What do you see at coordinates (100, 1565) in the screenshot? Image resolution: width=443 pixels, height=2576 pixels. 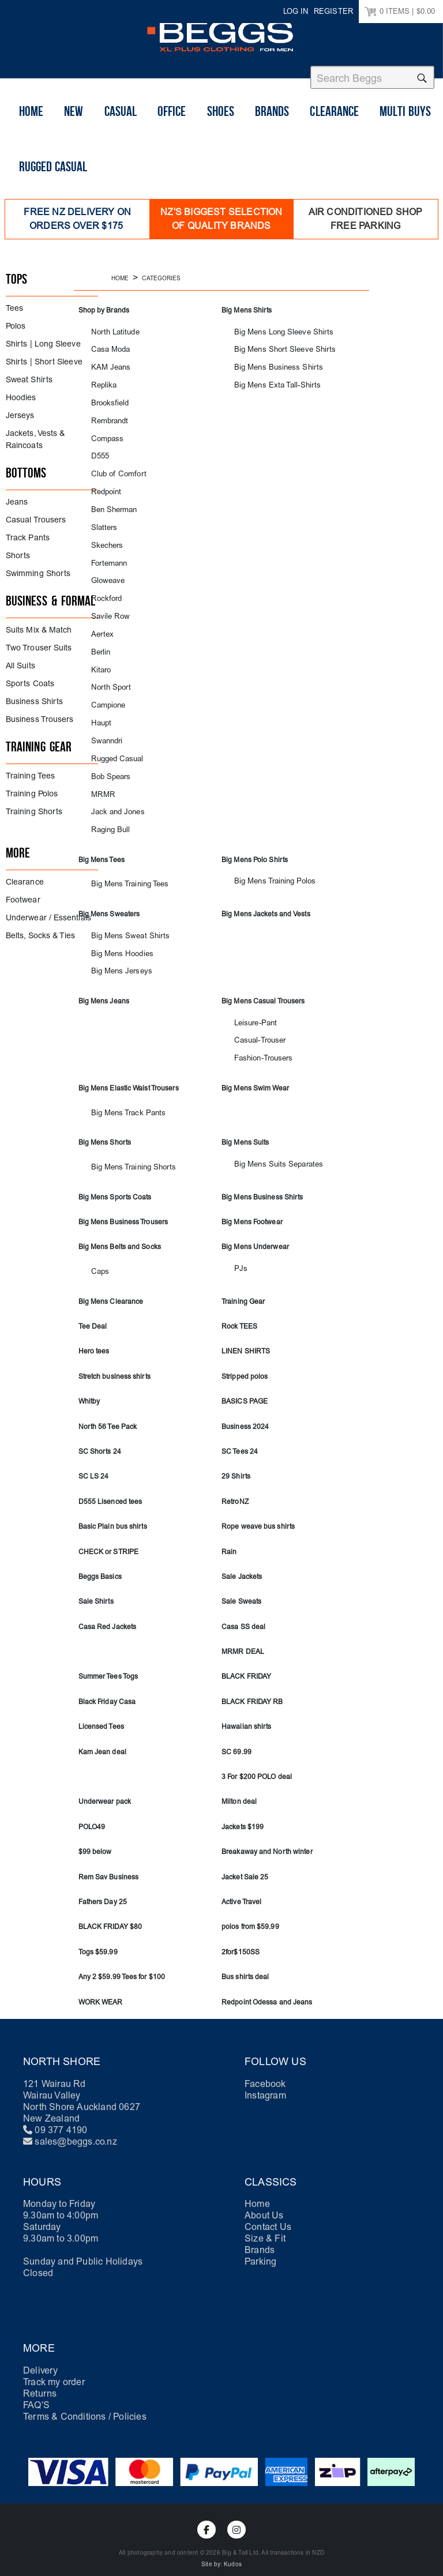 I see `Beggs Basics` at bounding box center [100, 1565].